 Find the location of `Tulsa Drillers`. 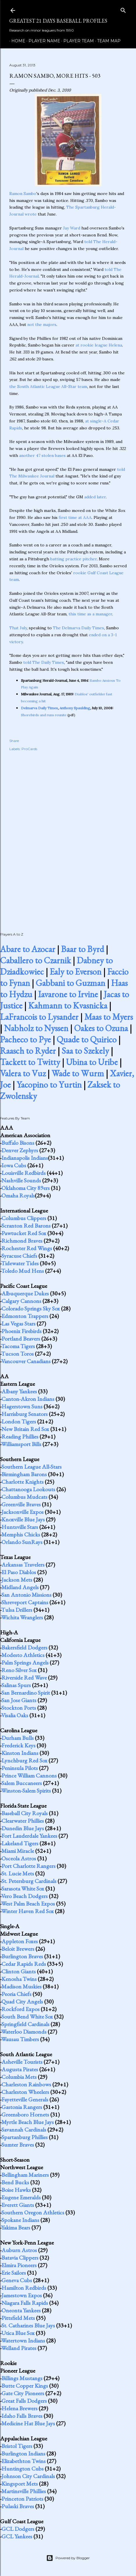

Tulsa Drillers is located at coordinates (16, 1610).